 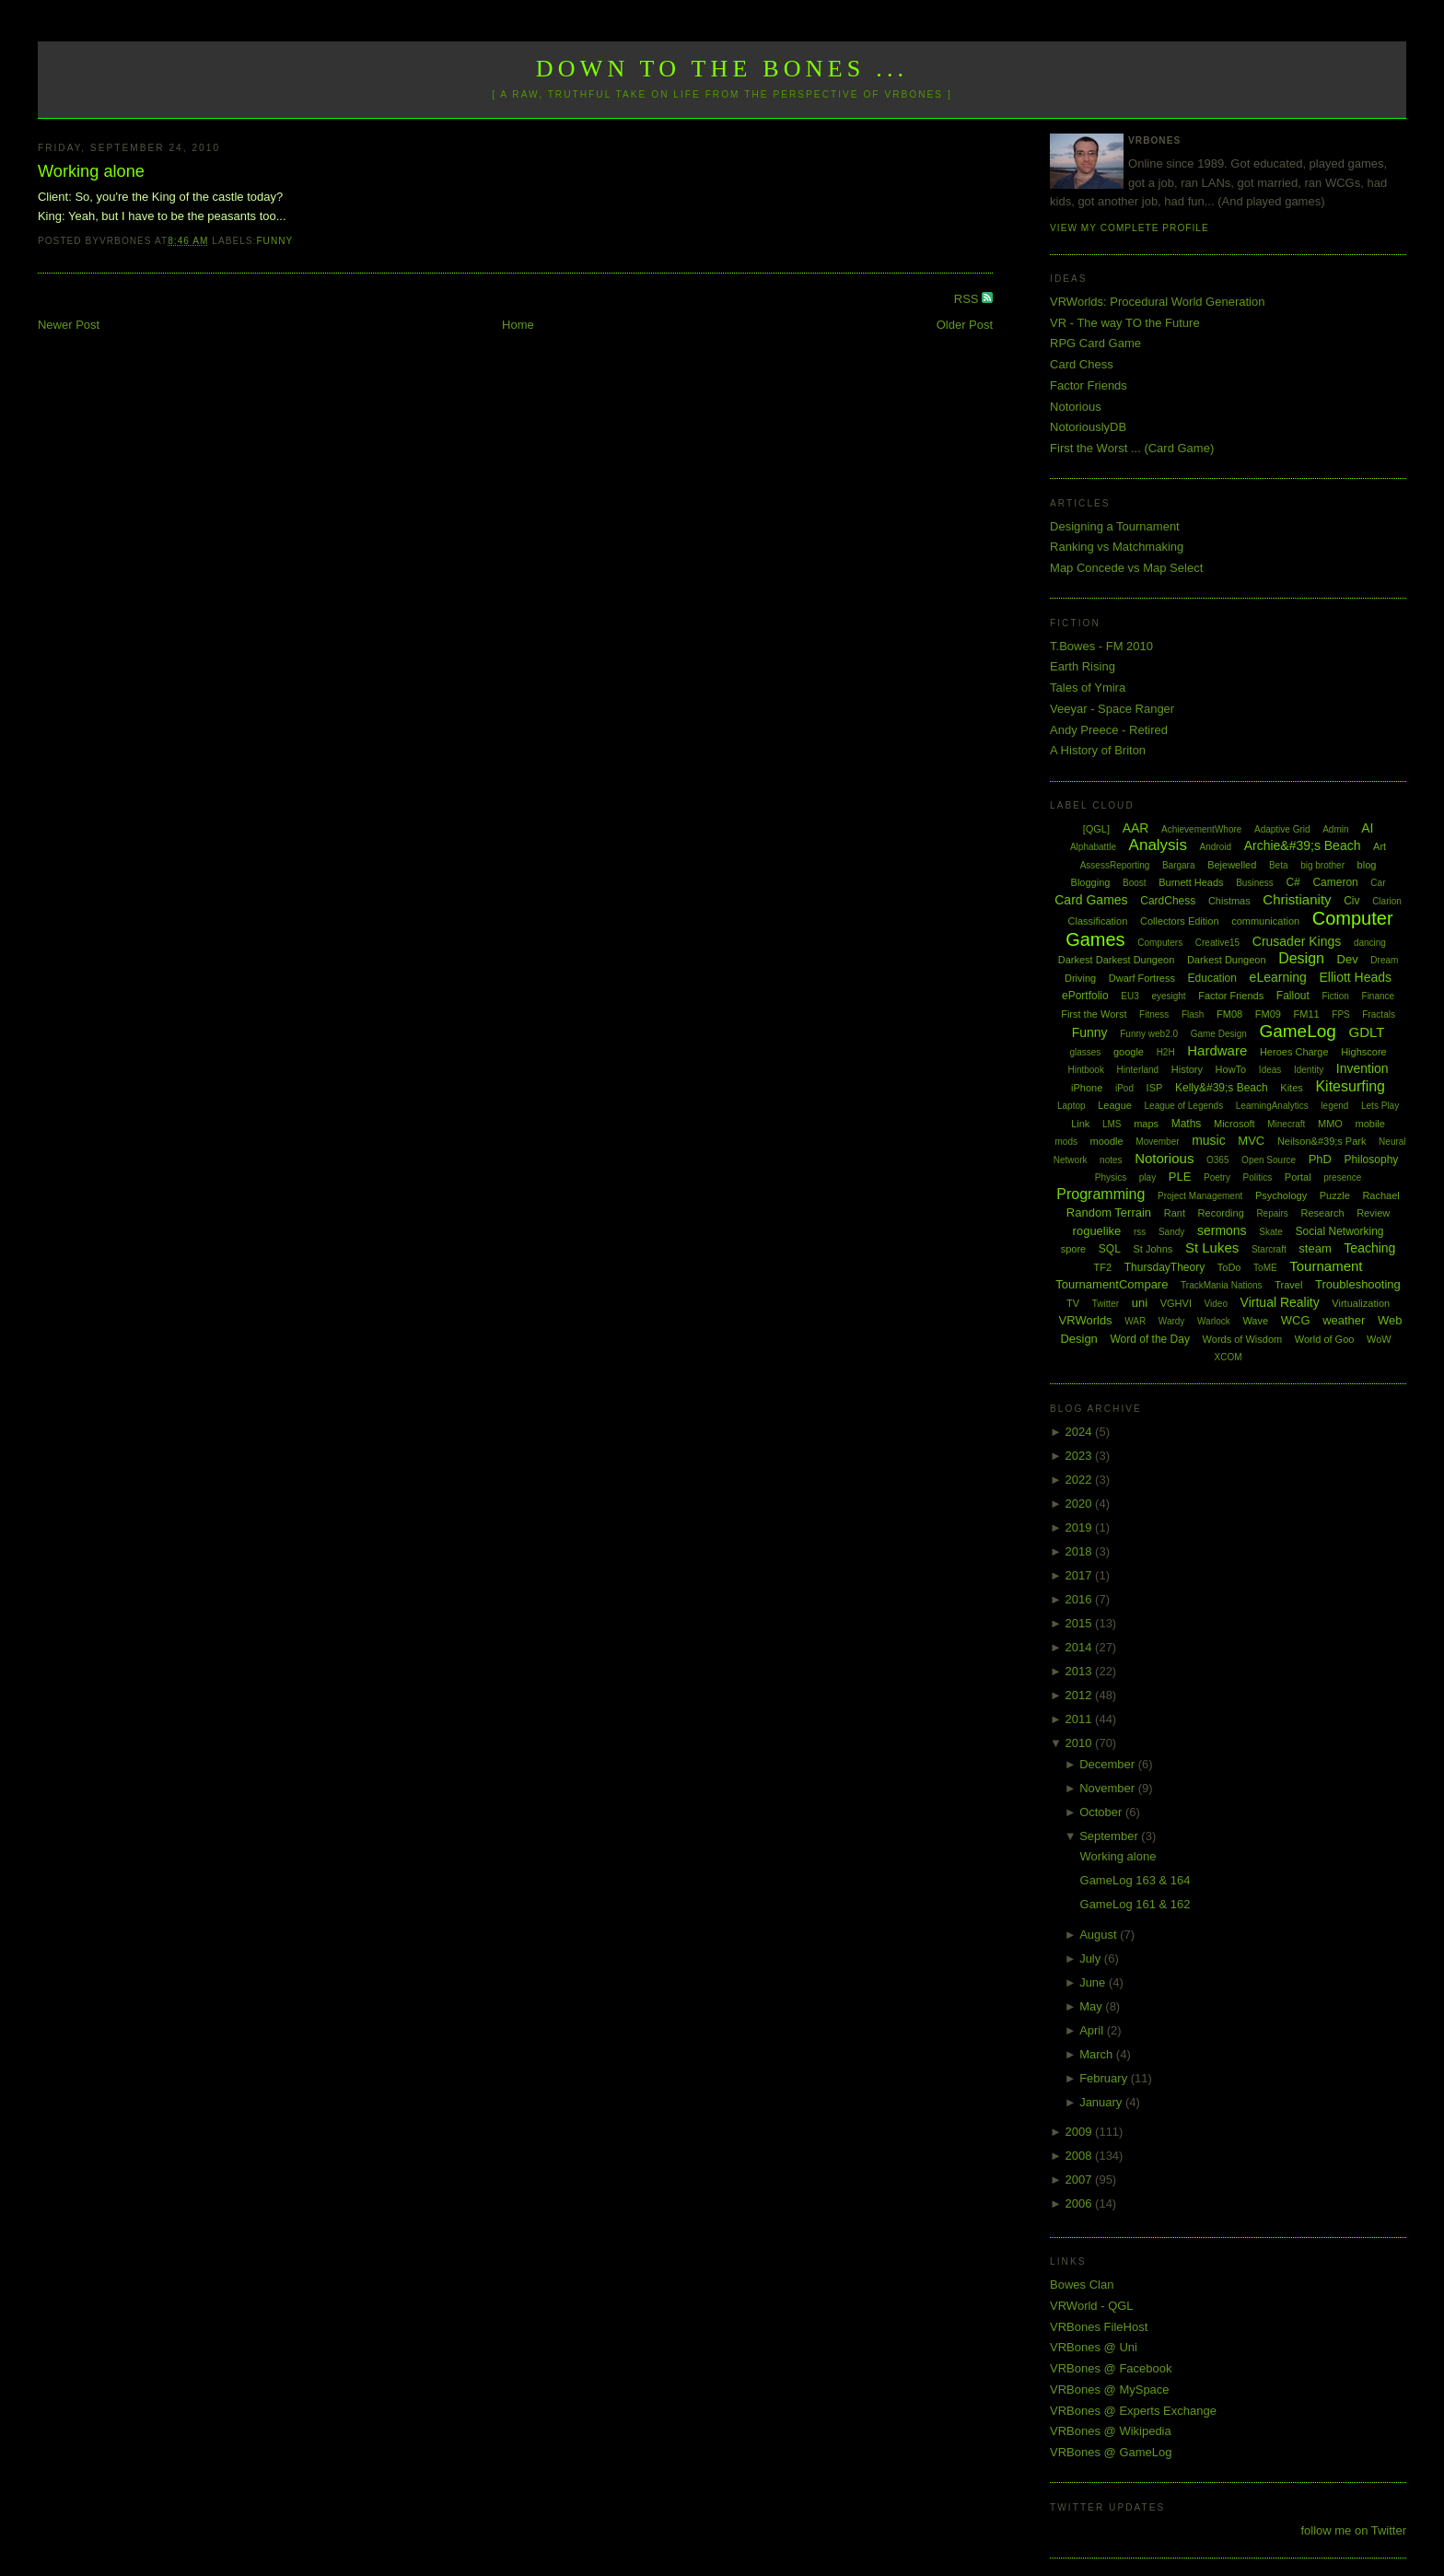 What do you see at coordinates (1271, 1213) in the screenshot?
I see `Repairs` at bounding box center [1271, 1213].